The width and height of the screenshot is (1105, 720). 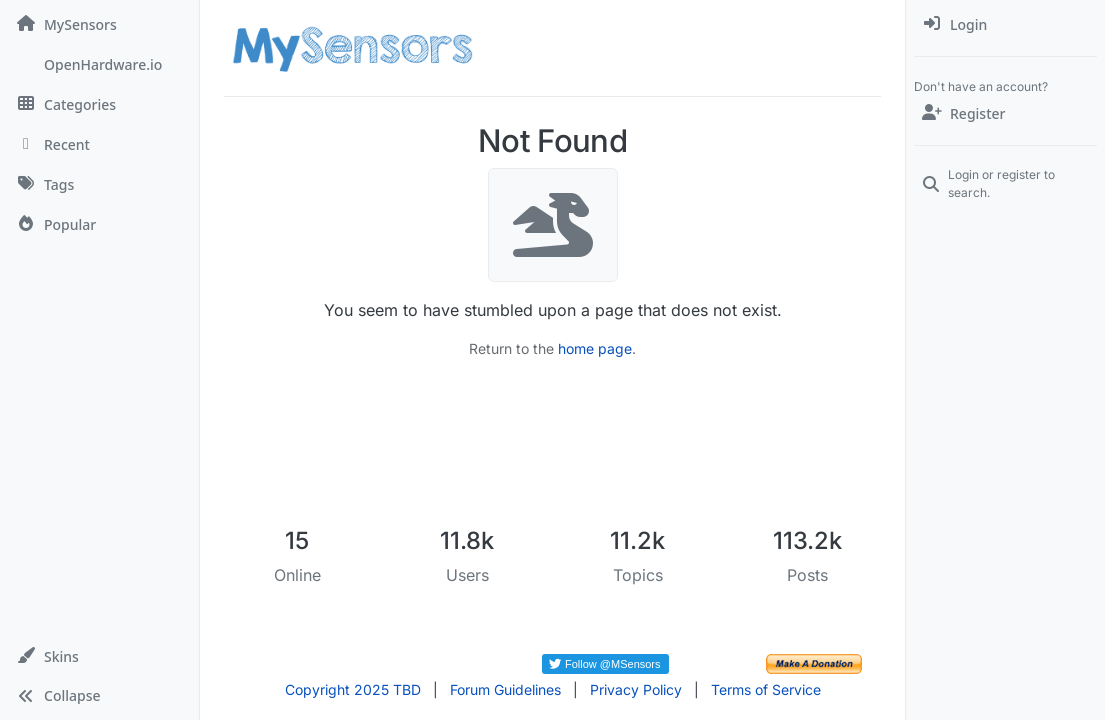 What do you see at coordinates (505, 689) in the screenshot?
I see `Forum Guidelines` at bounding box center [505, 689].